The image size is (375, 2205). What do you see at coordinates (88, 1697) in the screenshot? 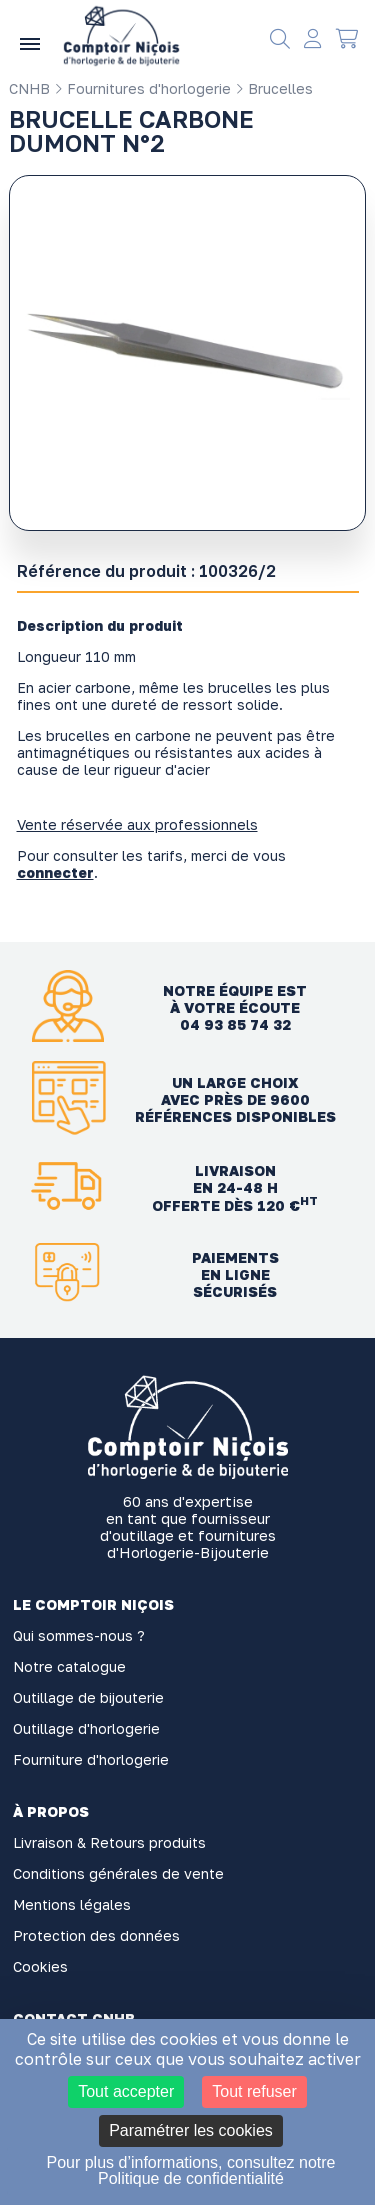
I see `Outillage de bijouterie` at bounding box center [88, 1697].